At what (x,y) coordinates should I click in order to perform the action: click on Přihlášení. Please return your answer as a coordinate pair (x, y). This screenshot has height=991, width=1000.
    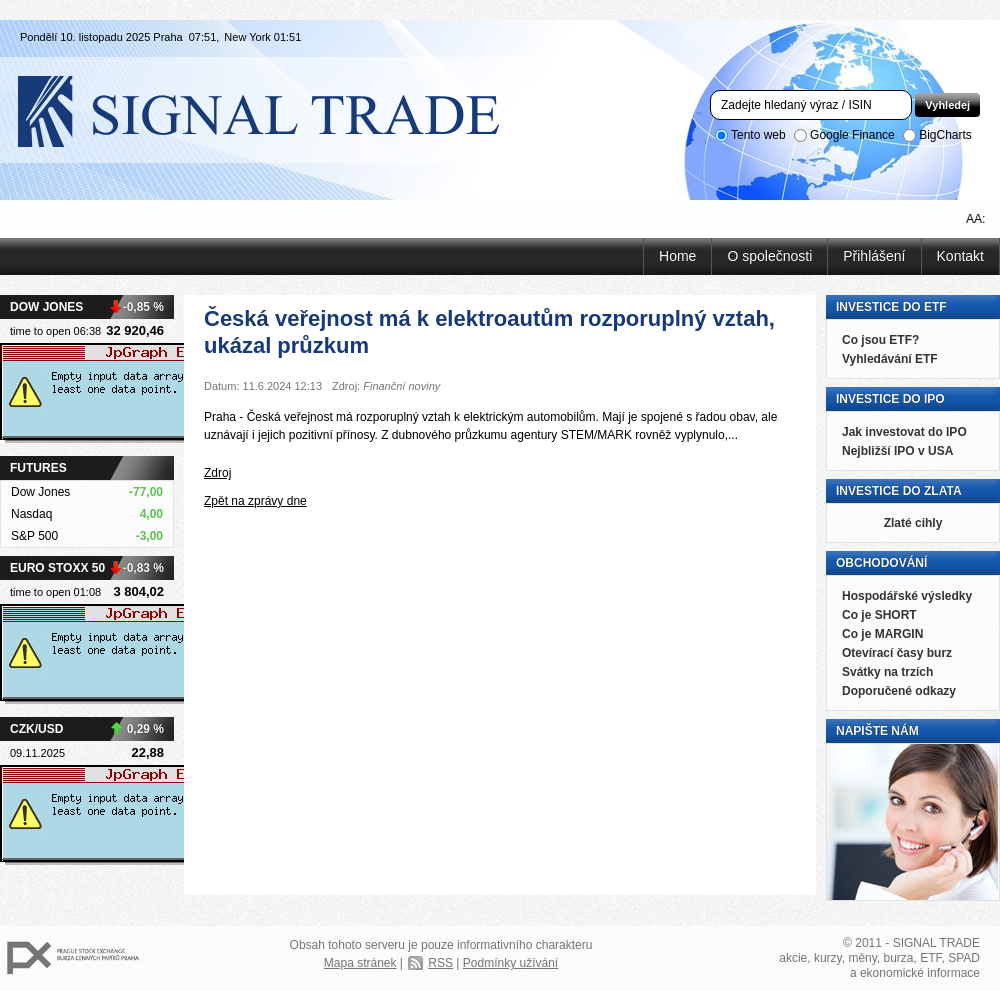
    Looking at the image, I should click on (874, 256).